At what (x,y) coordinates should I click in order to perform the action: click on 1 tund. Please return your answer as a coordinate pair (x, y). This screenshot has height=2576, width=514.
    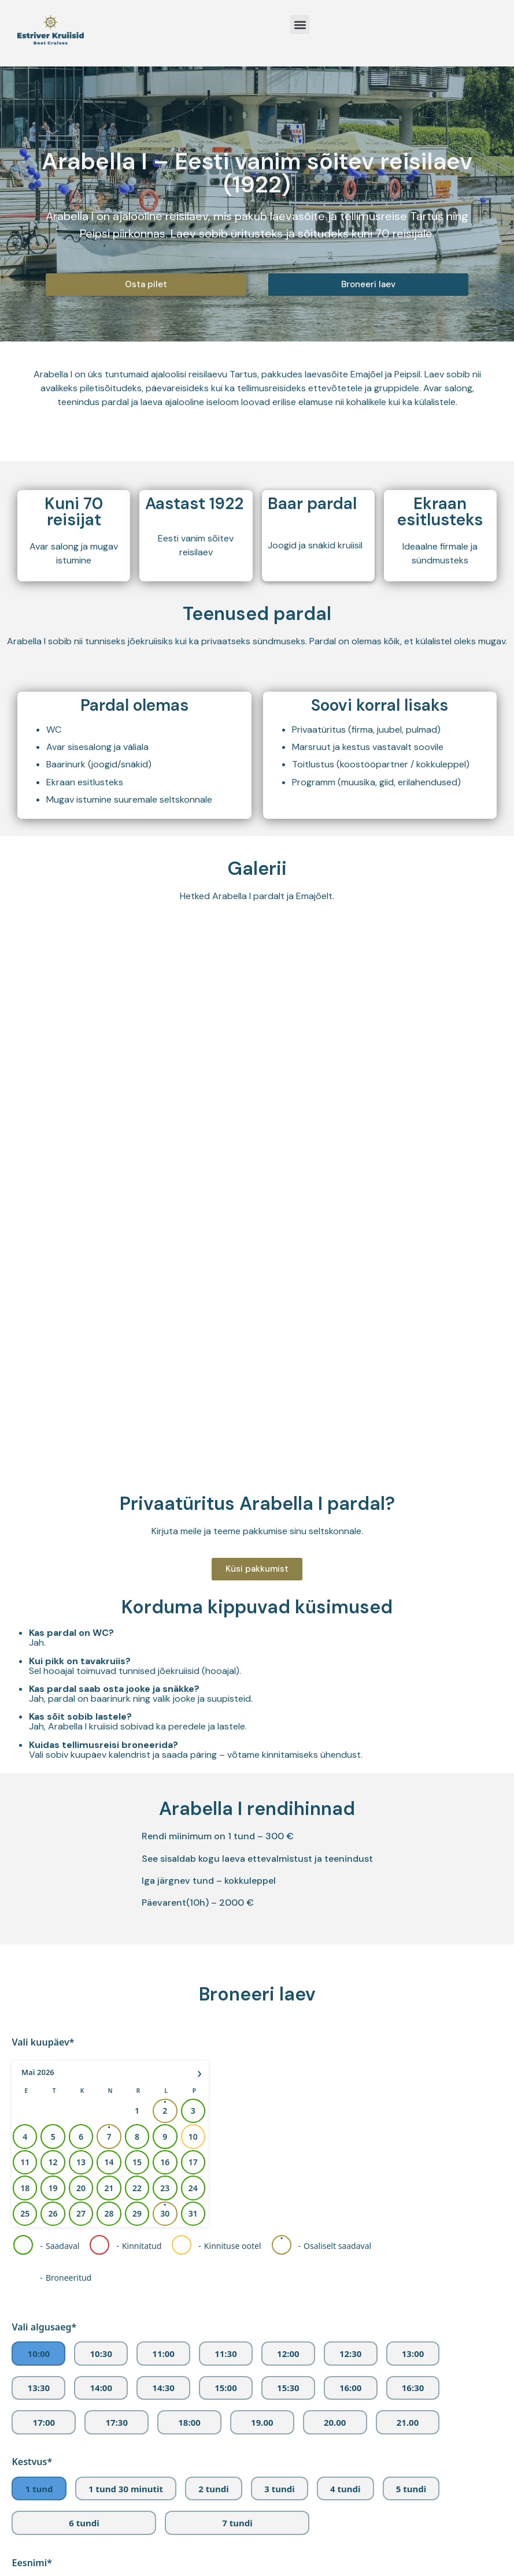
    Looking at the image, I should click on (39, 1970).